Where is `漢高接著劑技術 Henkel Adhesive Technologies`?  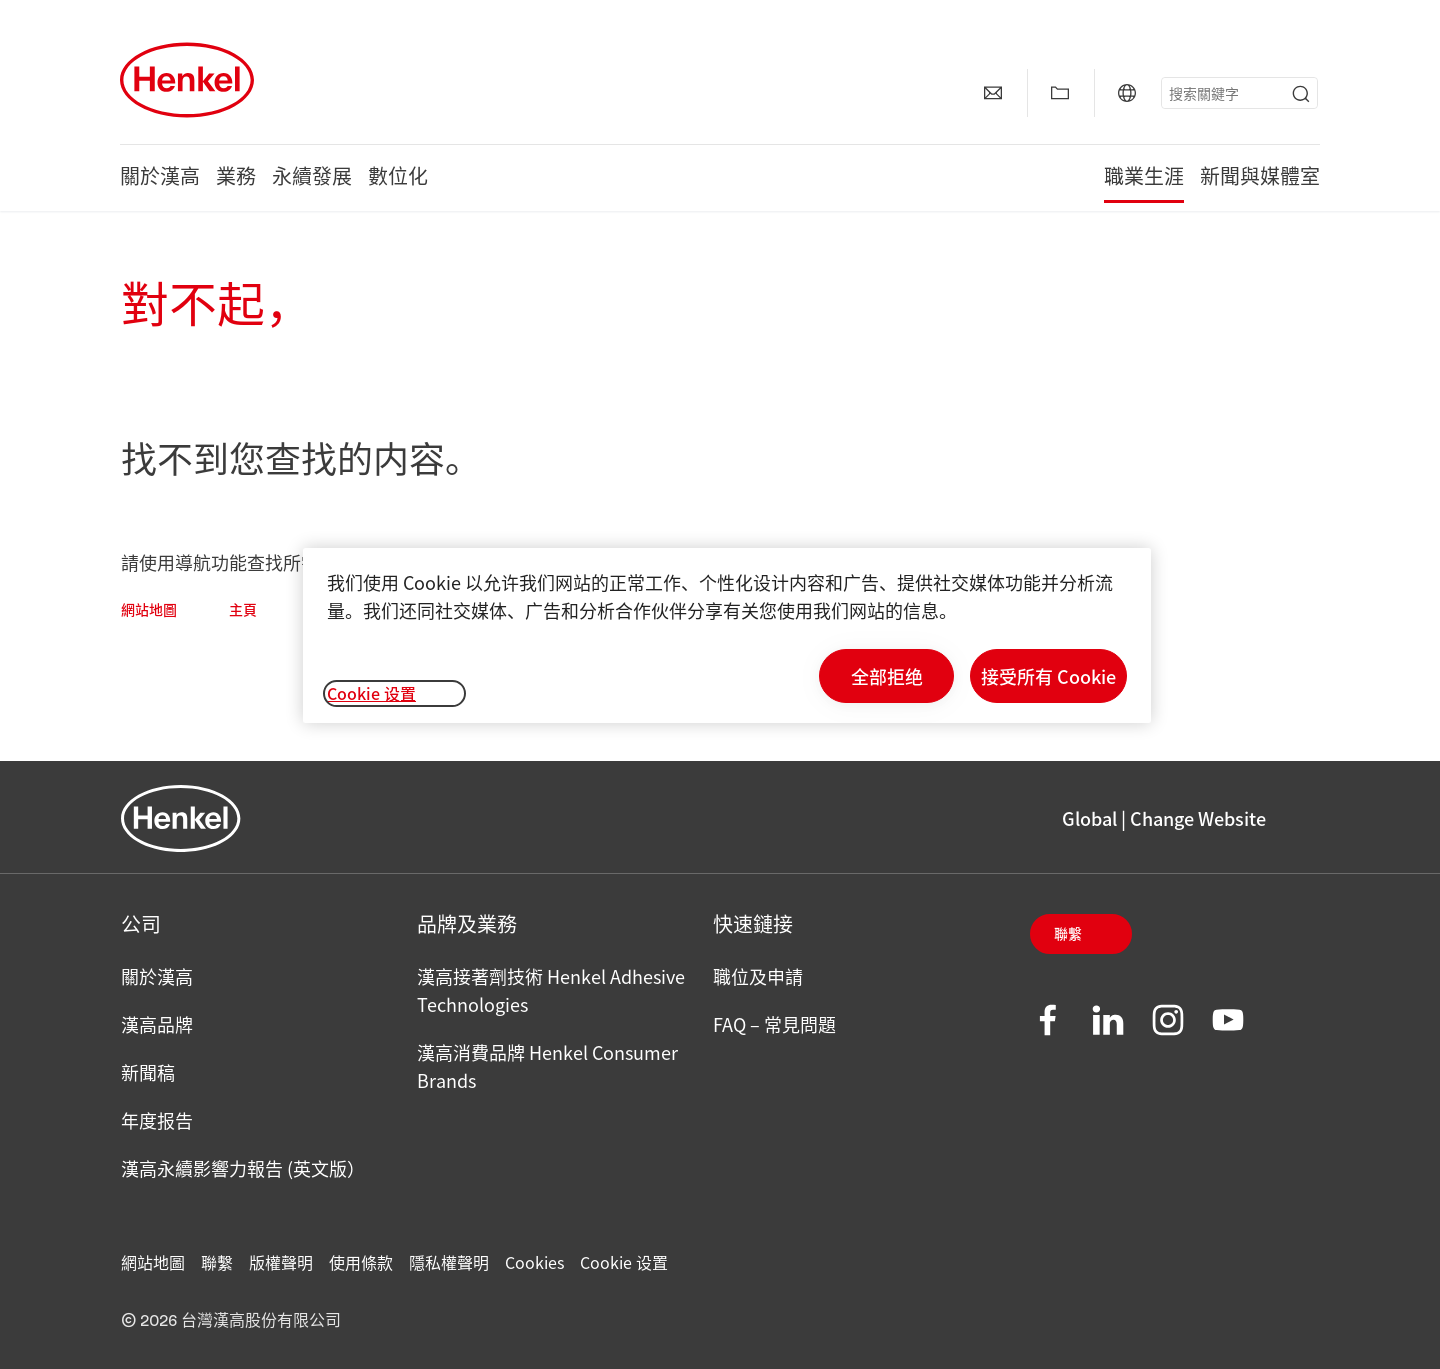
漢高接著劑技術 Henkel Adhesive Technologies is located at coordinates (551, 990).